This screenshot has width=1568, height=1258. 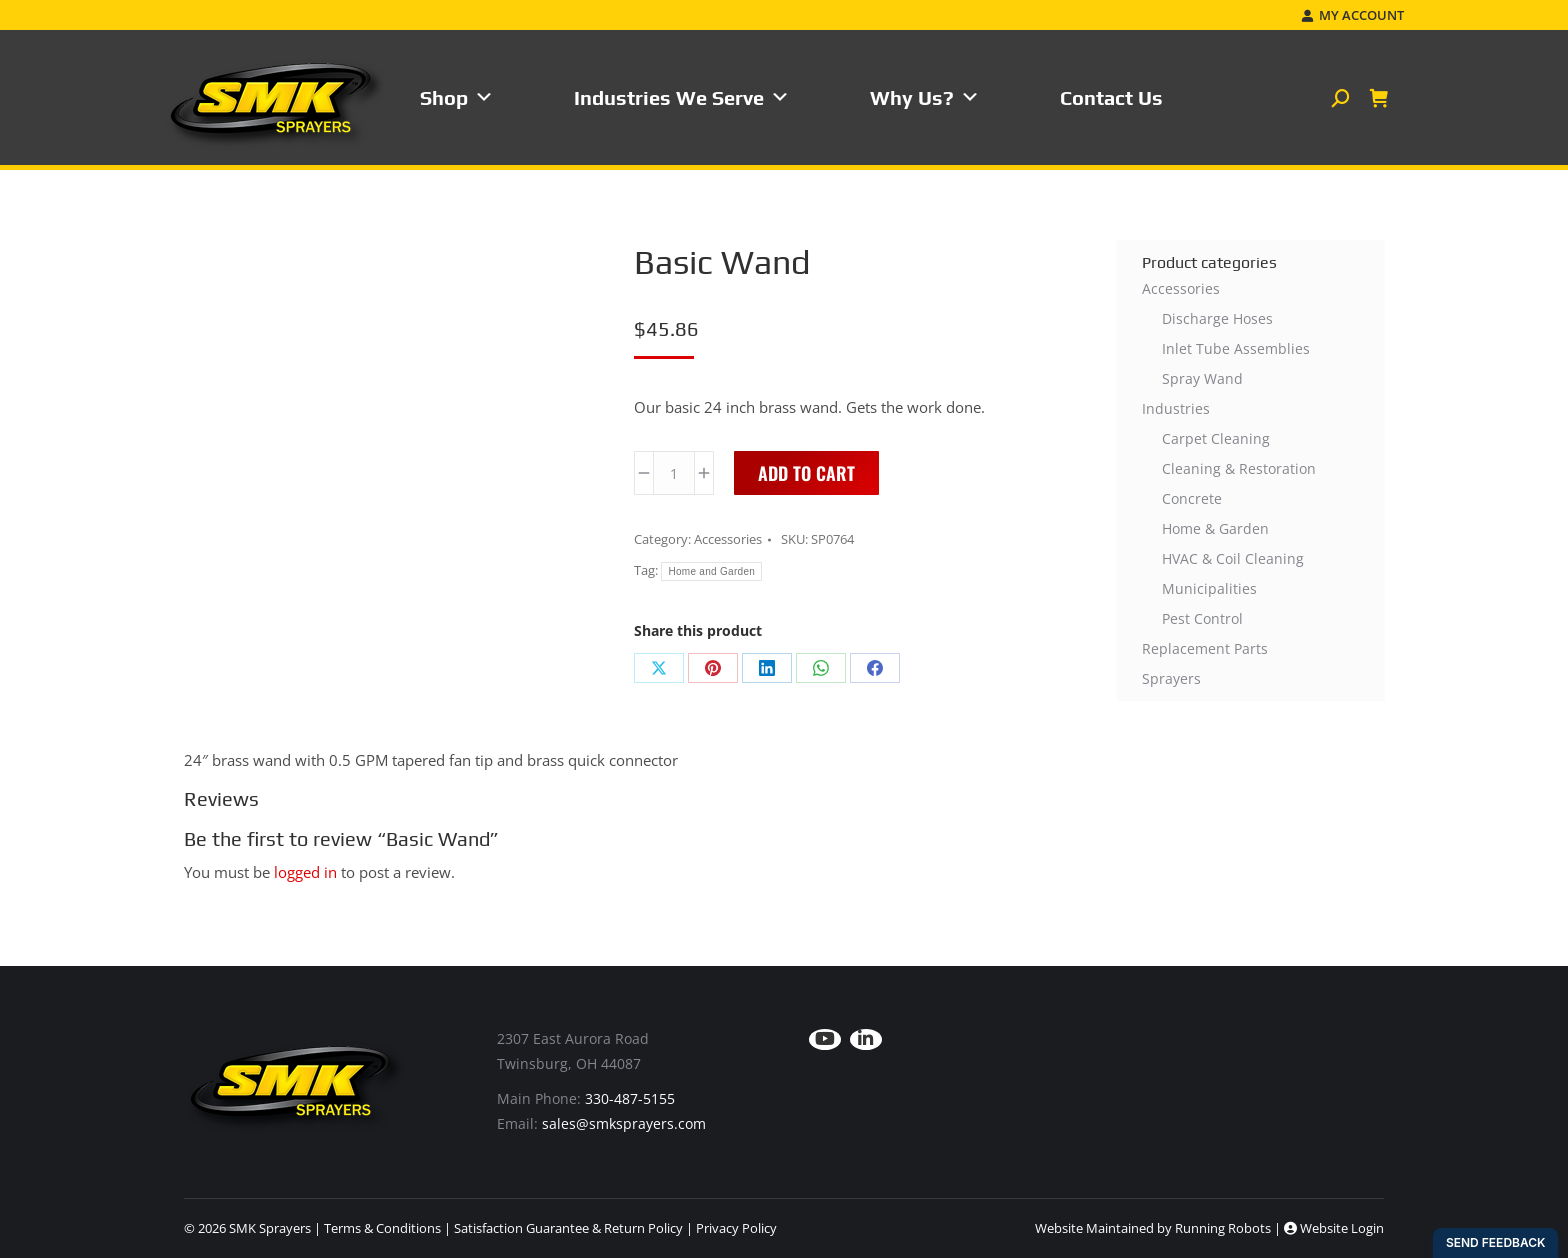 What do you see at coordinates (736, 1228) in the screenshot?
I see `Privacy Policy` at bounding box center [736, 1228].